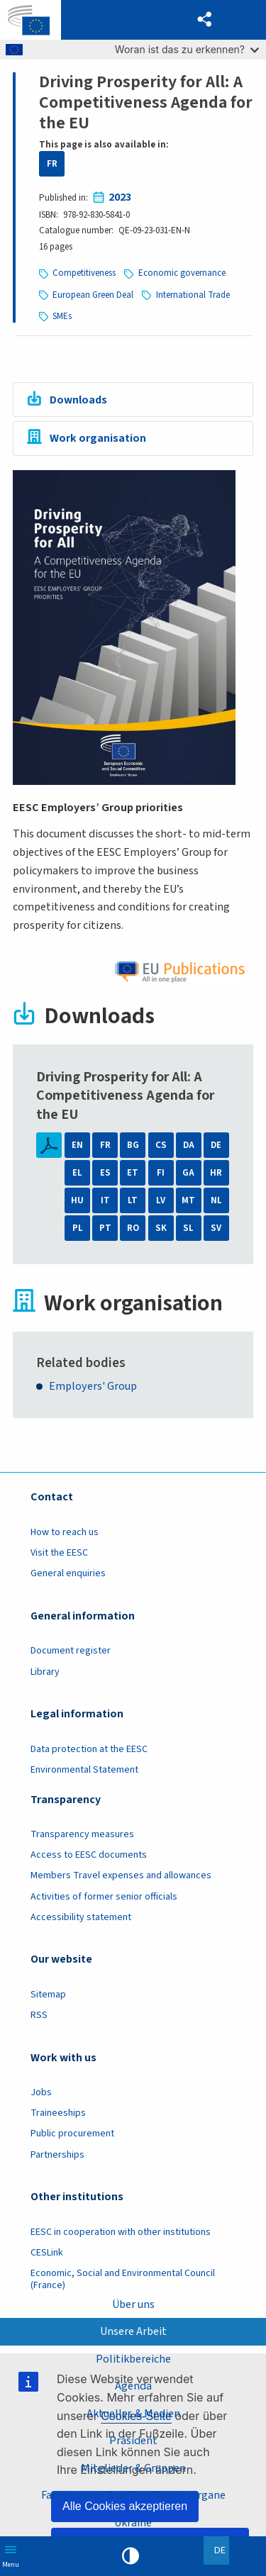  Describe the element at coordinates (39, 2015) in the screenshot. I see `RSS` at that location.